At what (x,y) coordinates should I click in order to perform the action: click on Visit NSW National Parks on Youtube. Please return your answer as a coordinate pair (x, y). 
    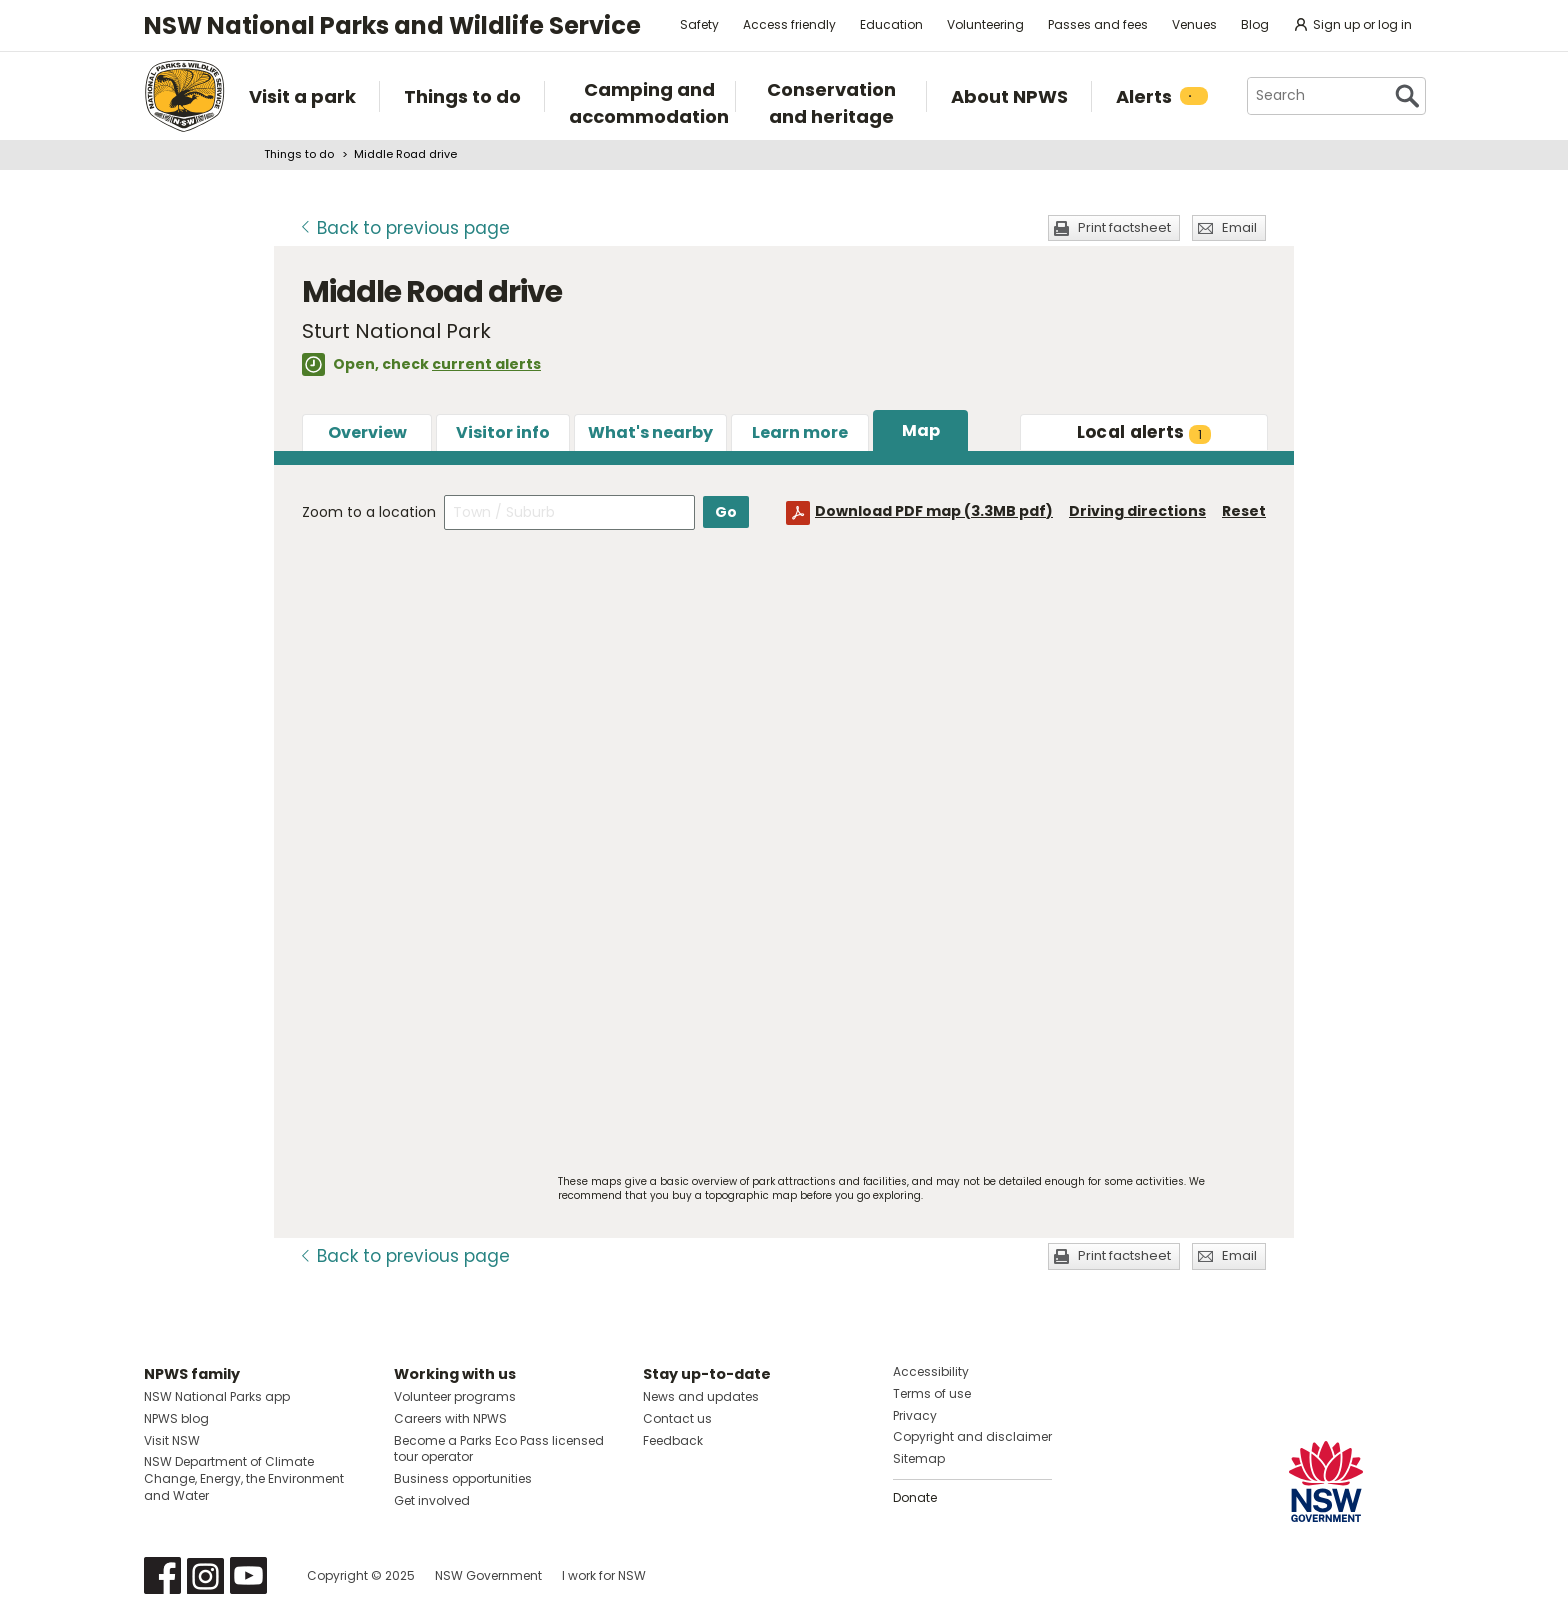
    Looking at the image, I should click on (248, 1575).